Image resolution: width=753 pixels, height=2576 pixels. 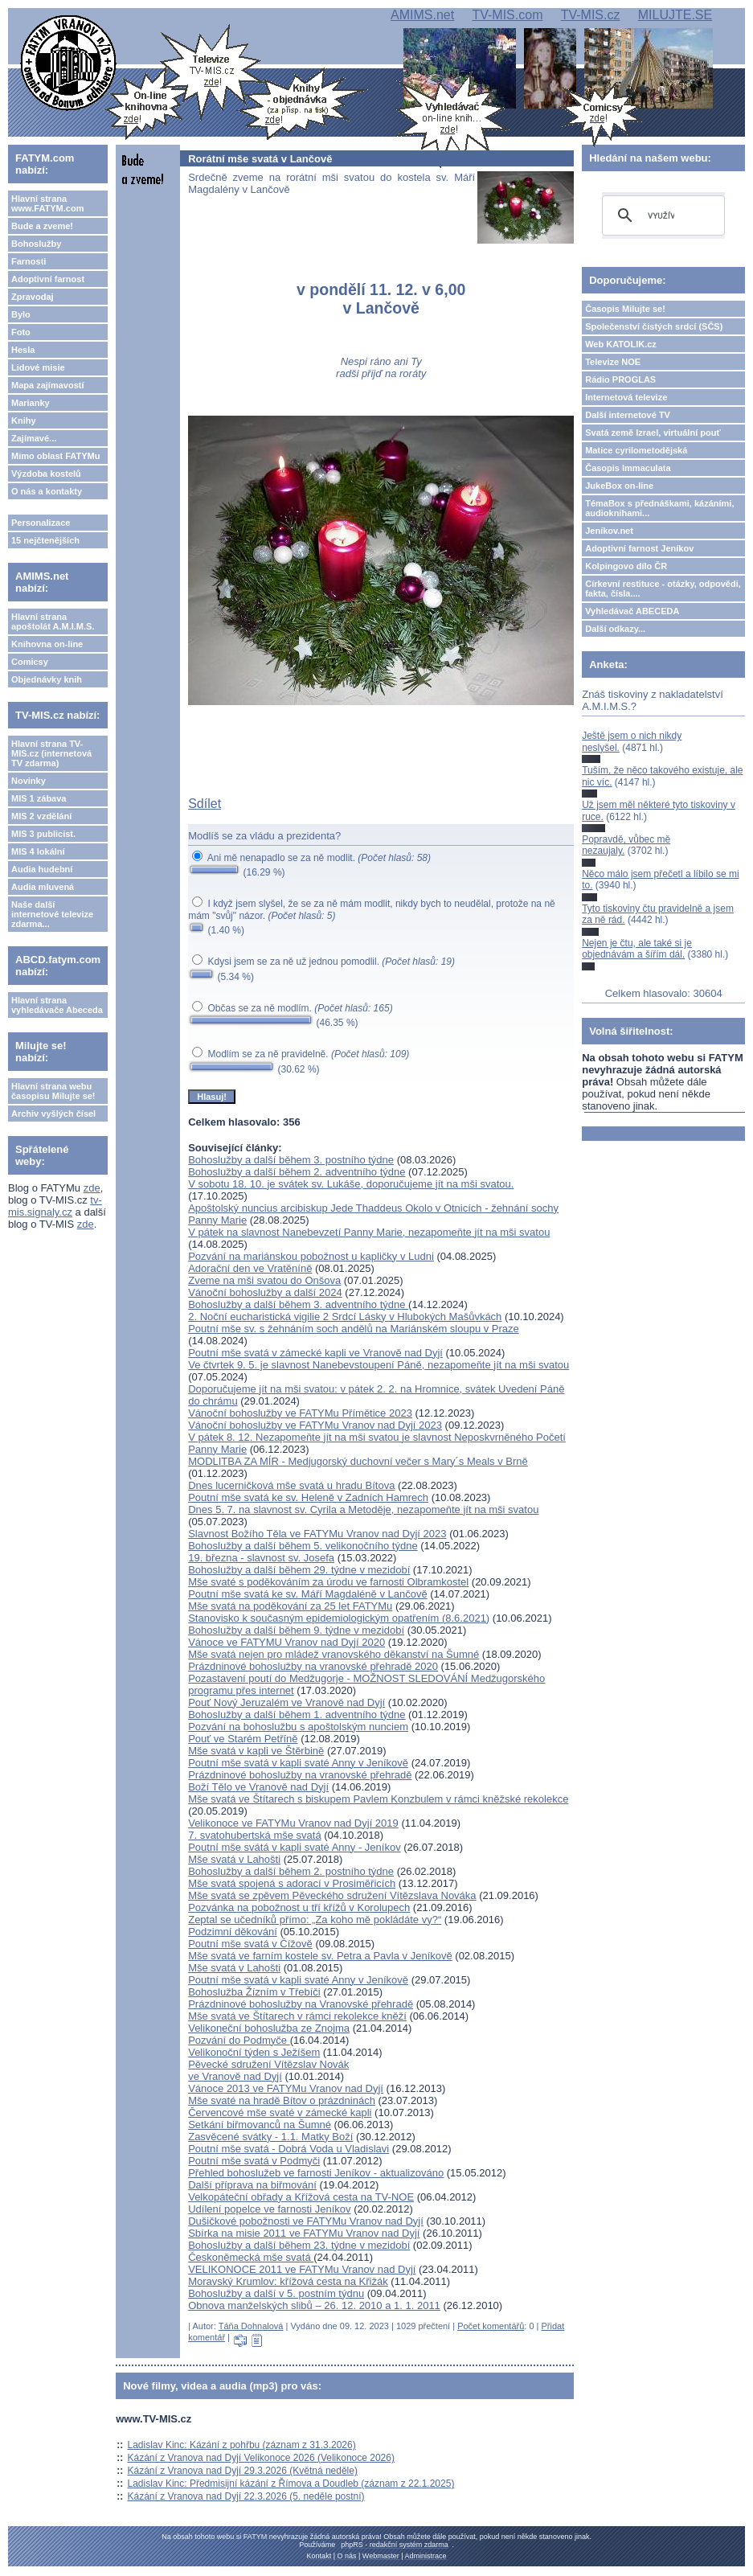 I want to click on Další příprava na biřmování, so click(x=252, y=2185).